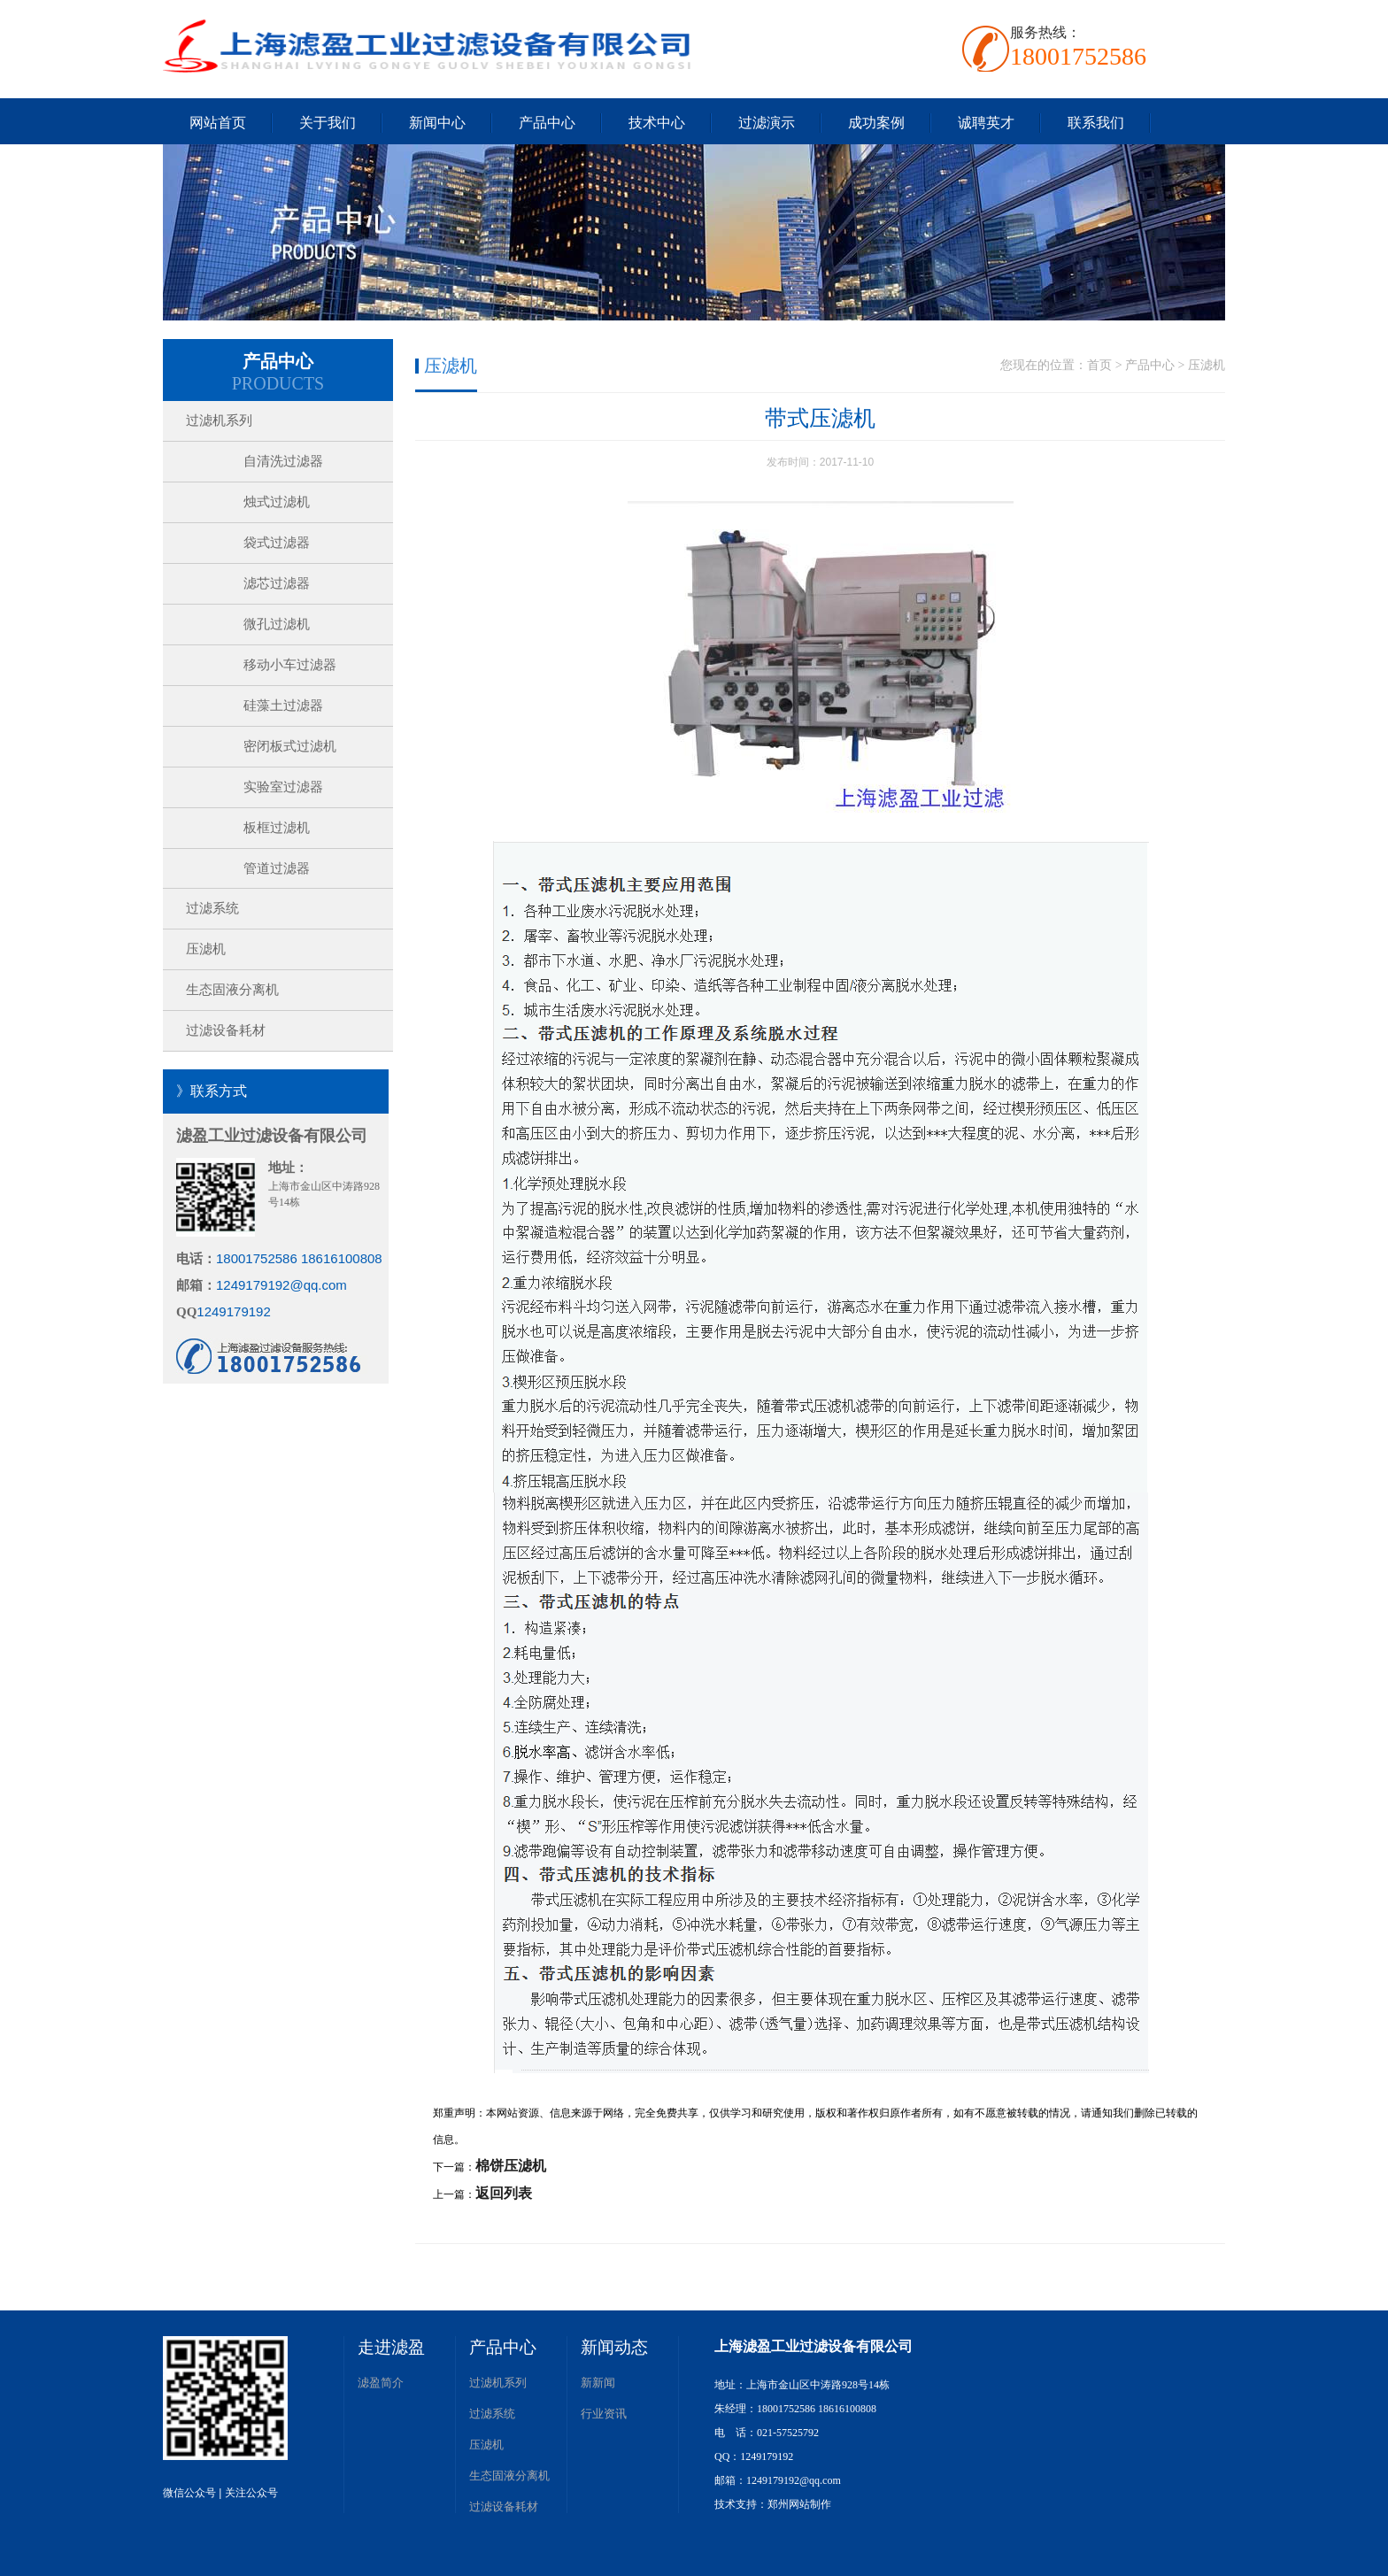  I want to click on 板框过滤机, so click(276, 828).